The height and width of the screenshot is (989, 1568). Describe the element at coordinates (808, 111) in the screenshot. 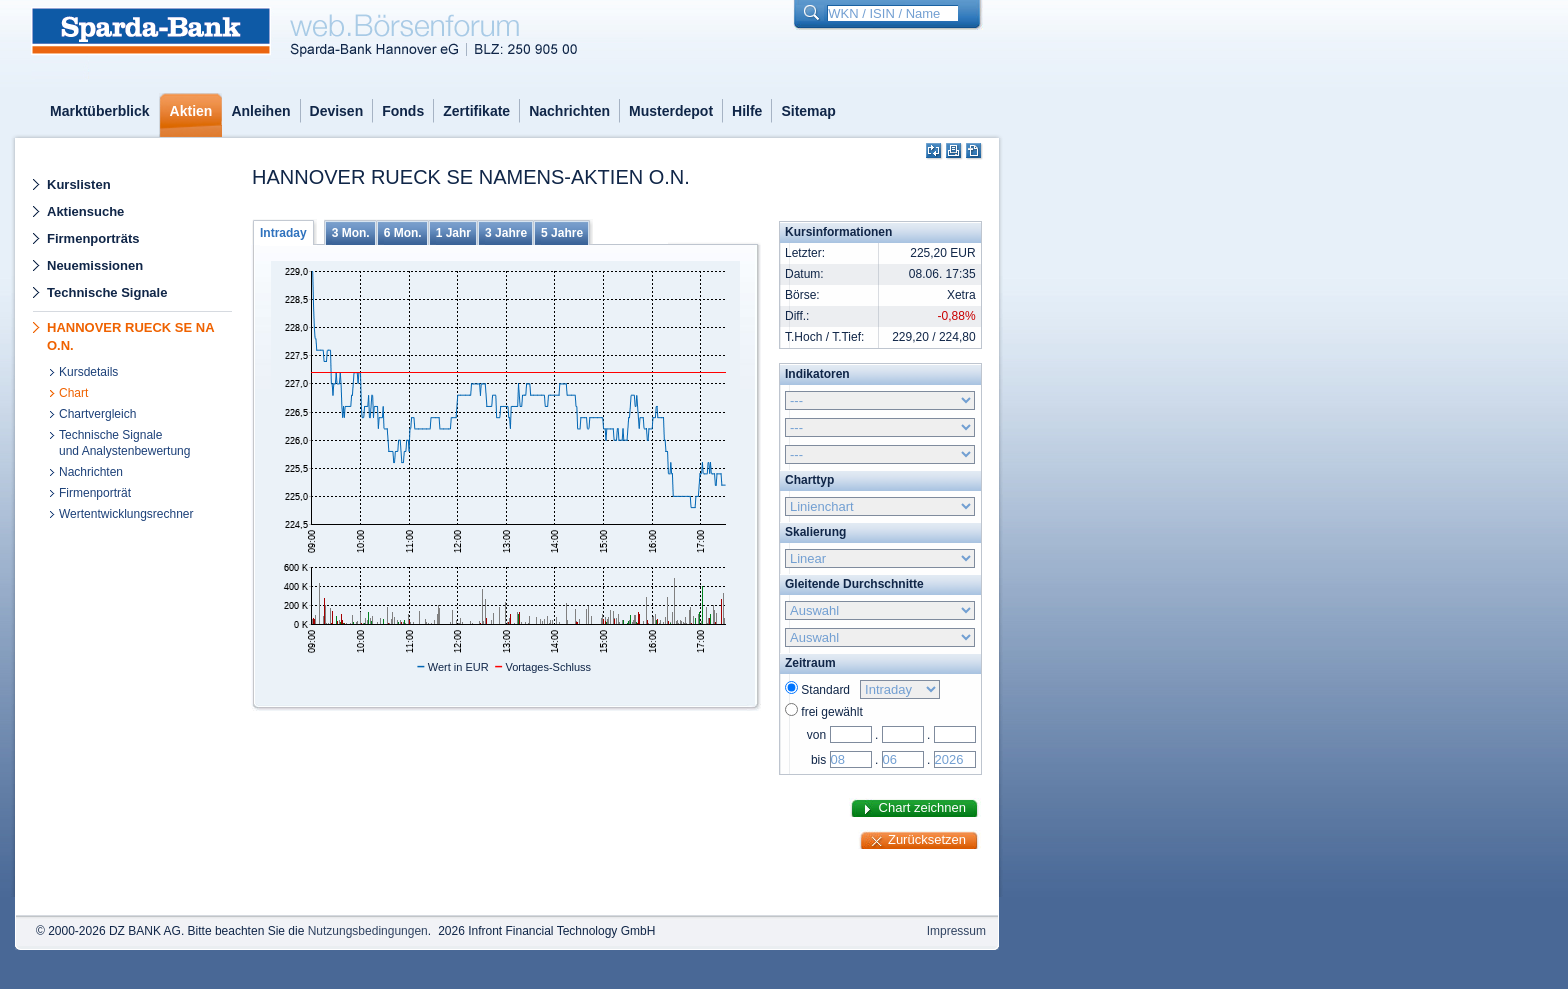

I see `Sitemap` at that location.